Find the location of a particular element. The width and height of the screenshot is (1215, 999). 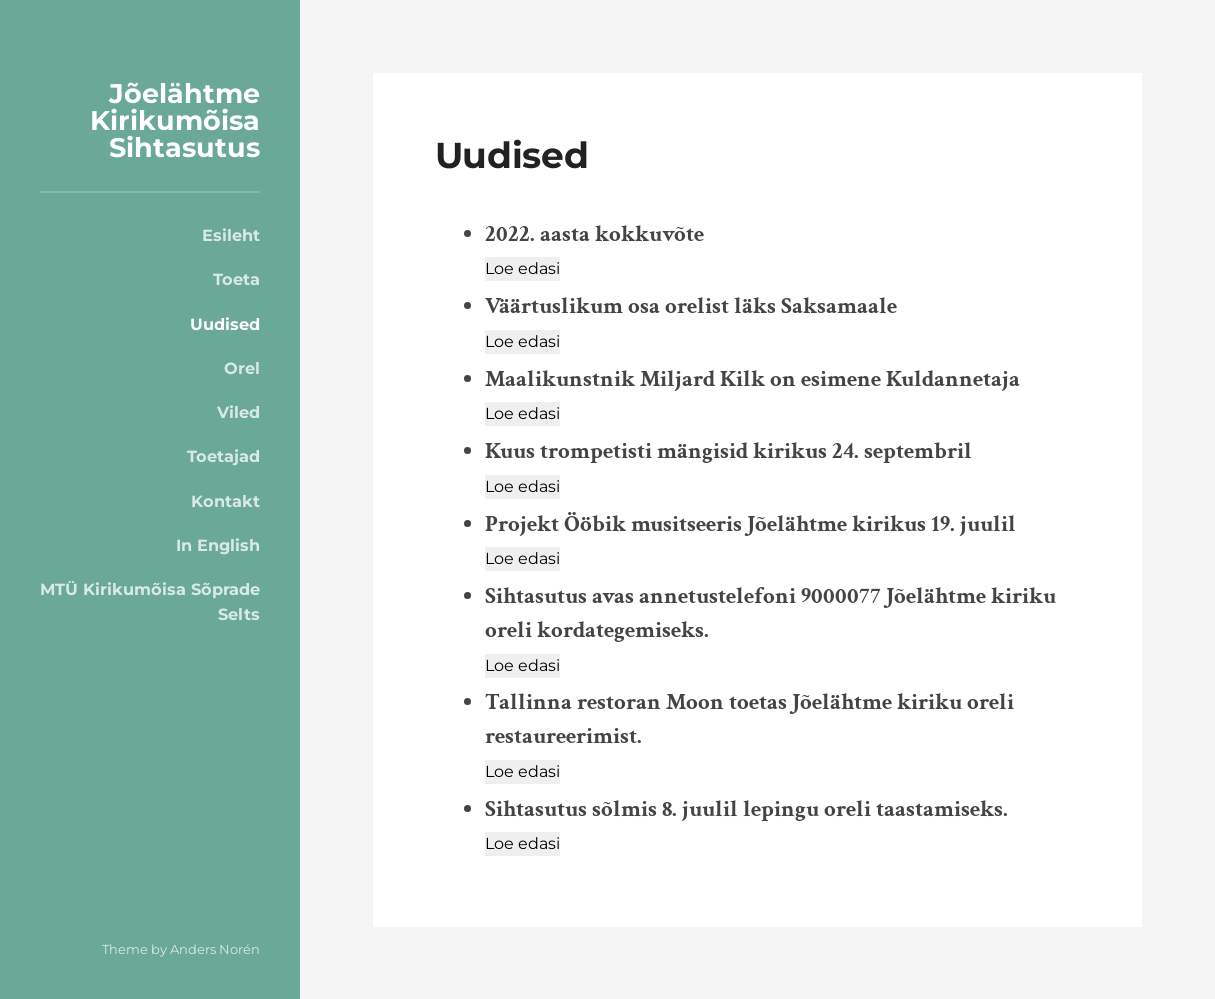

In English is located at coordinates (218, 545).